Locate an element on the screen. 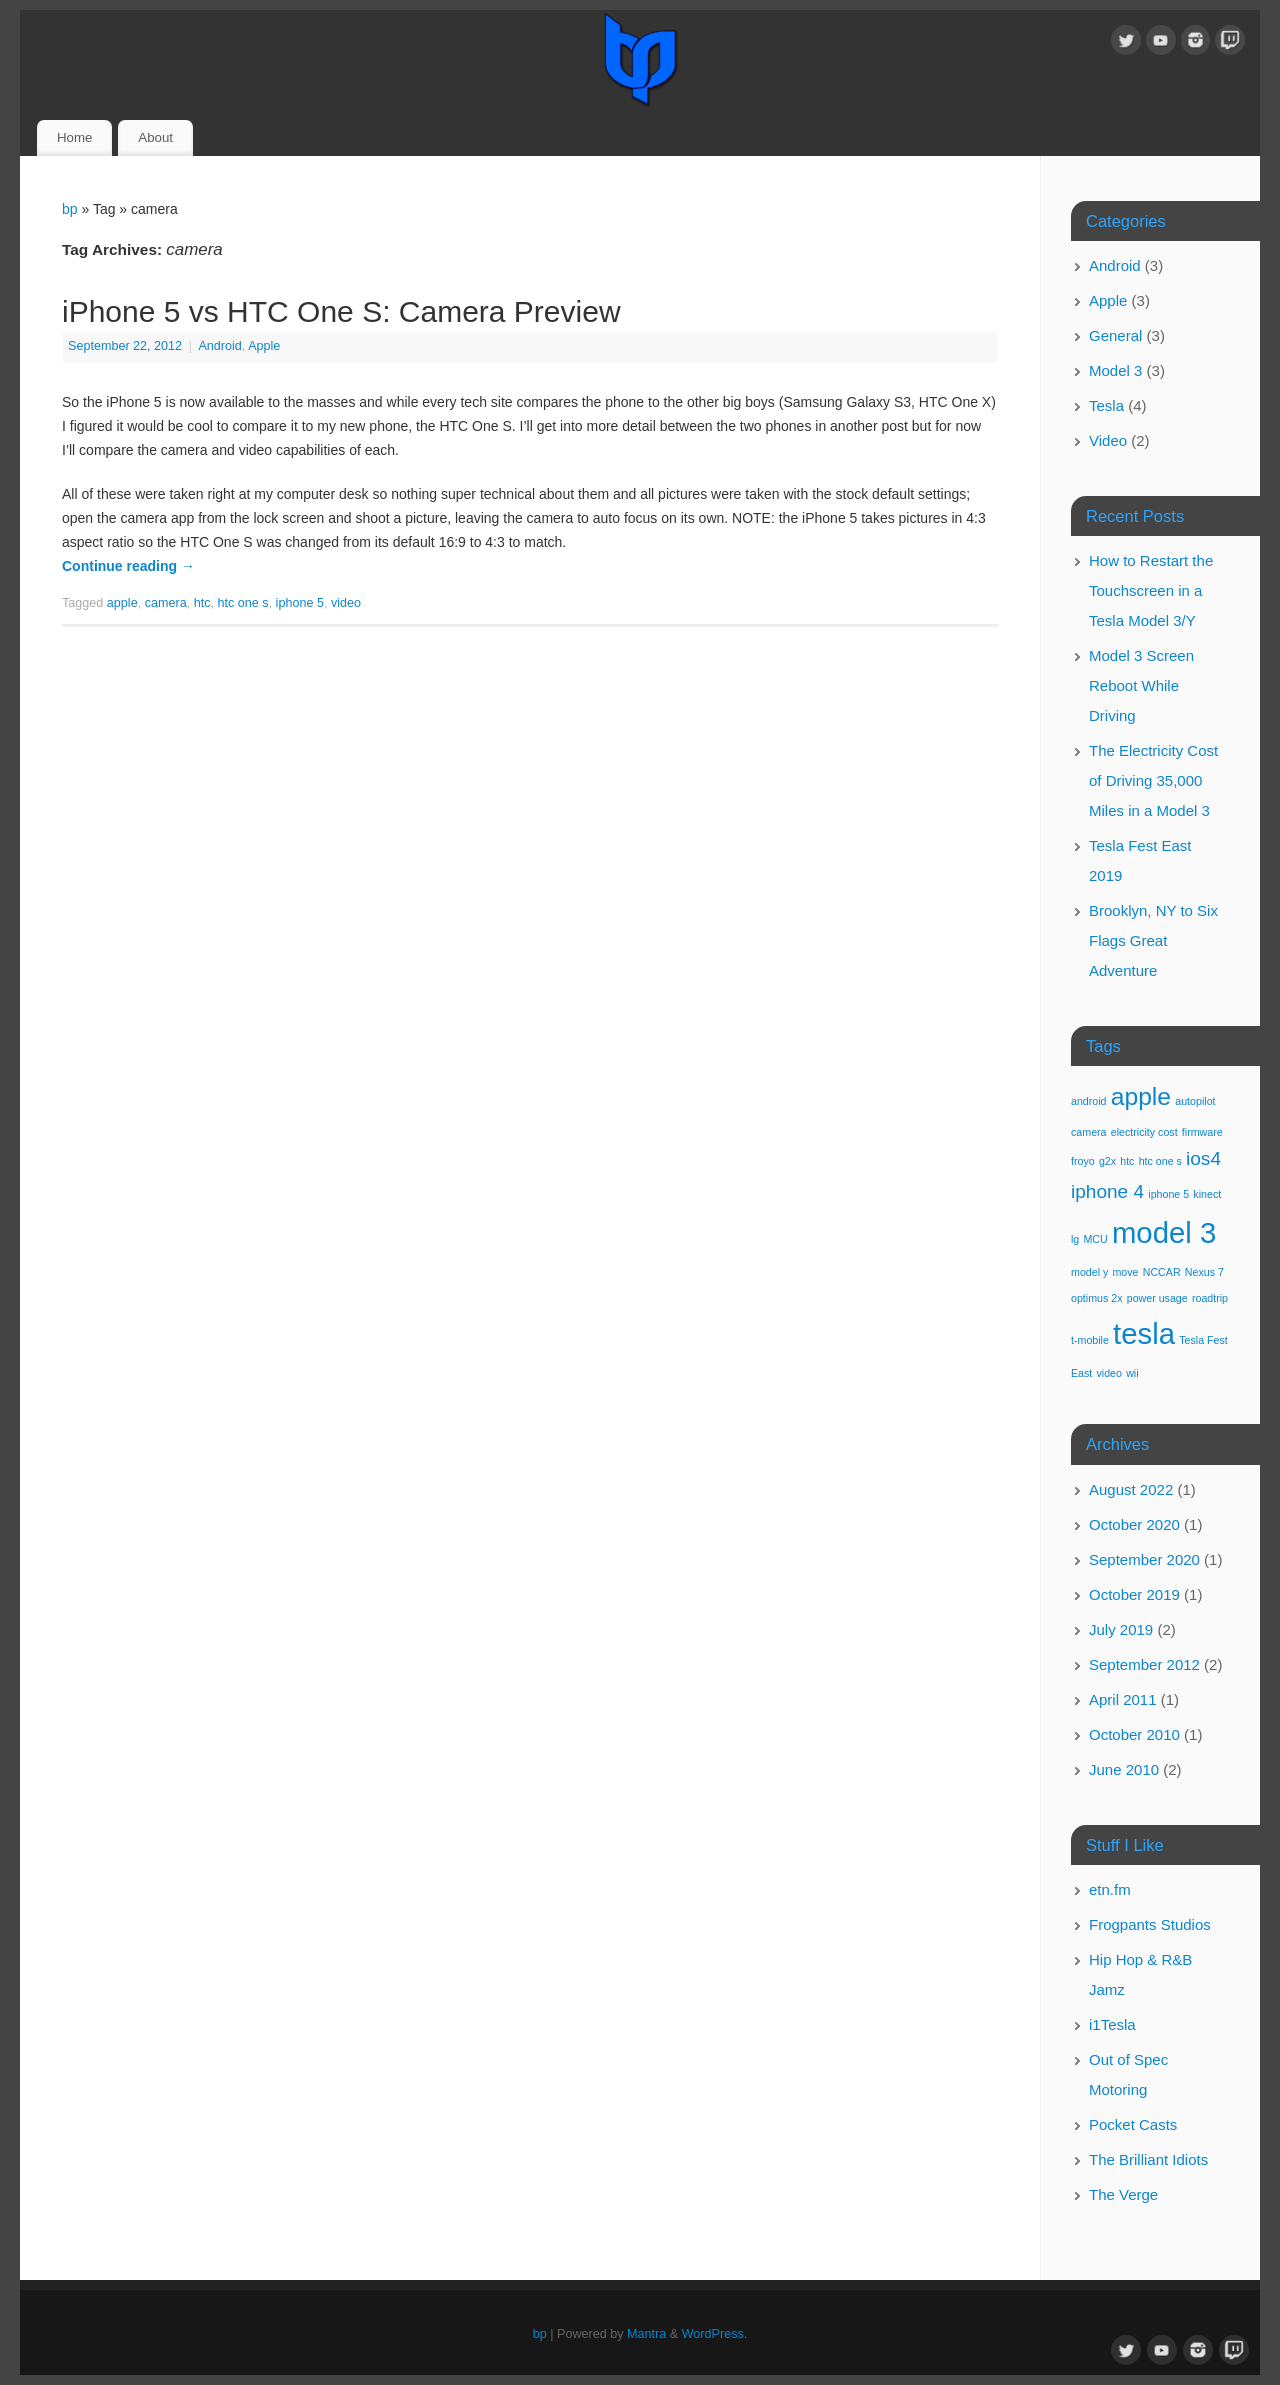  iphone 5 [iphone 5 (1 item)] is located at coordinates (1168, 1194).